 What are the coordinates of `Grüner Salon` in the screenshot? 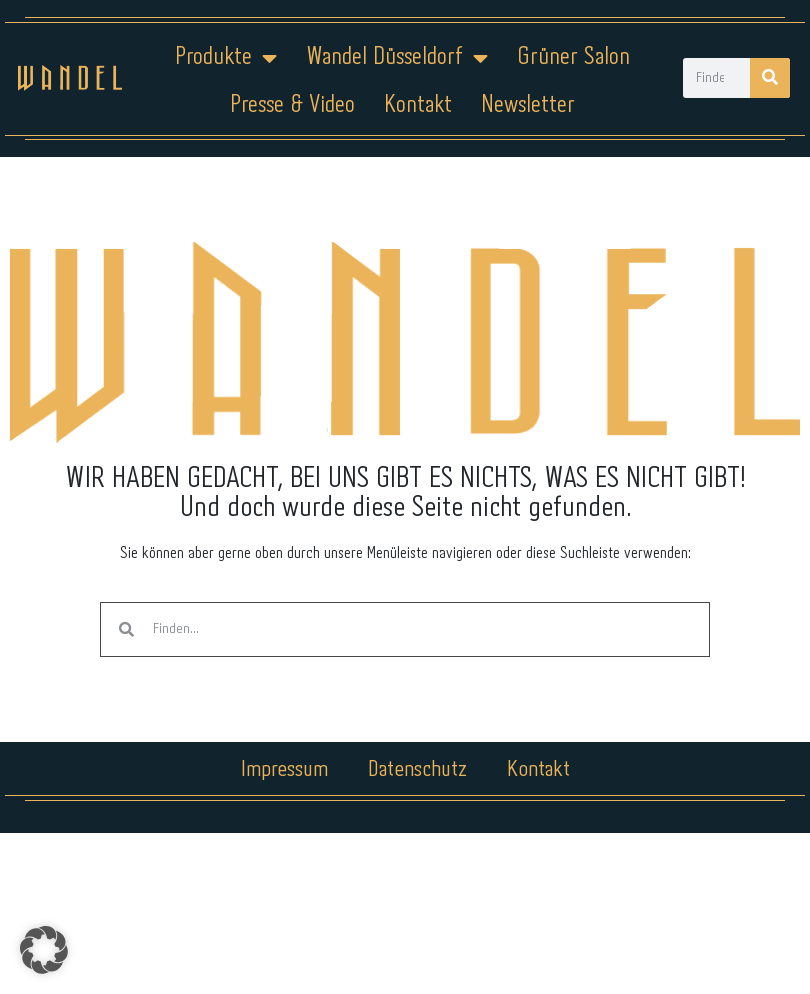 It's located at (573, 57).